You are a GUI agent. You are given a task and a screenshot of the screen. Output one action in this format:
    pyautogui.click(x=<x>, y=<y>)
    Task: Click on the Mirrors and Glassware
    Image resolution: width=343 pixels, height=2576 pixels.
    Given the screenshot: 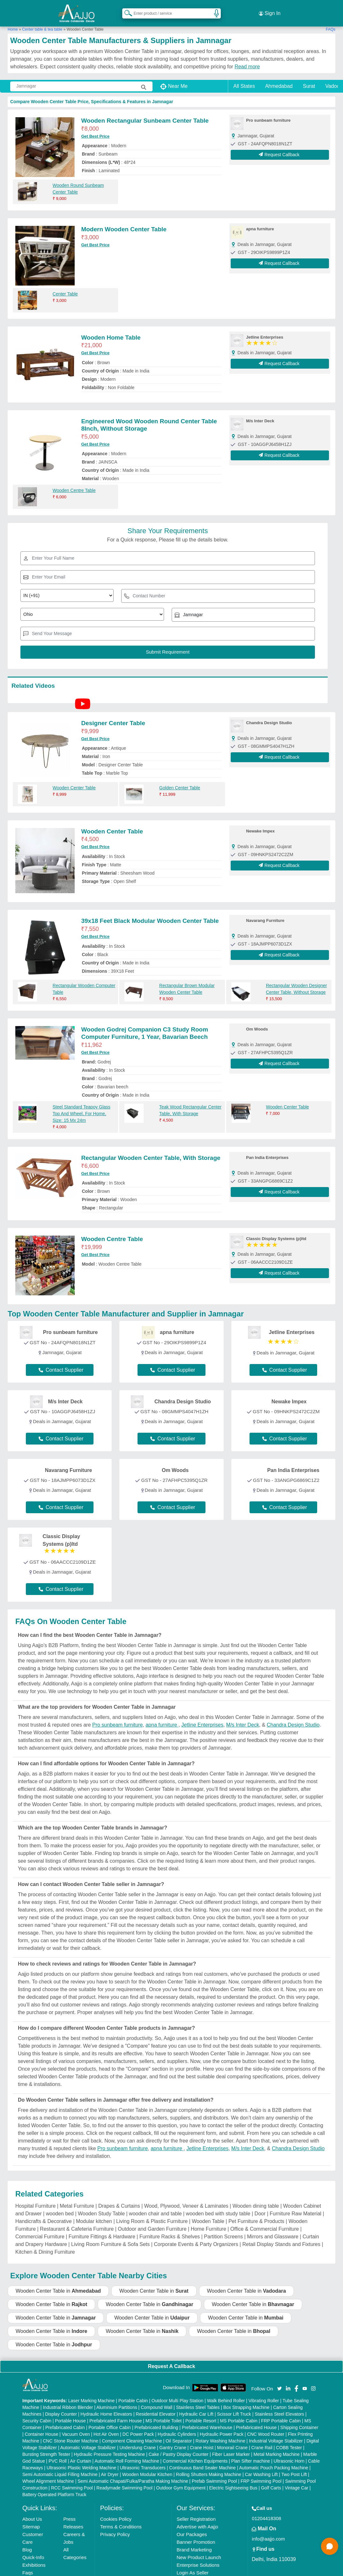 What is the action you would take?
    pyautogui.click(x=272, y=2229)
    